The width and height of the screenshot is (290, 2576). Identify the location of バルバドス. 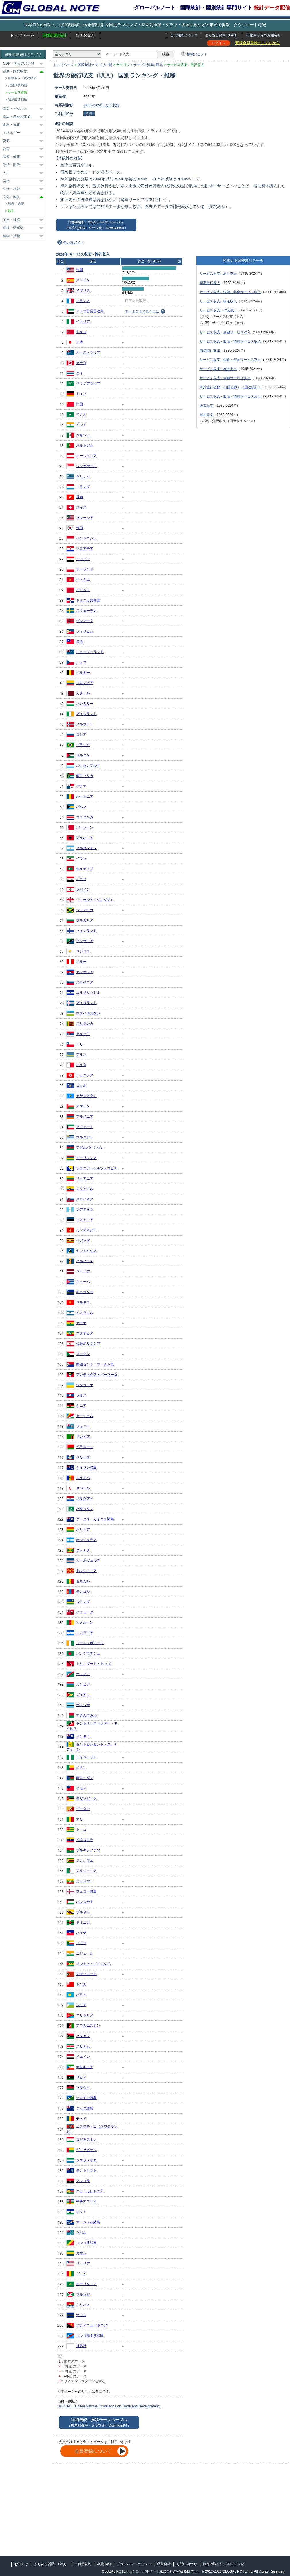
(84, 1261).